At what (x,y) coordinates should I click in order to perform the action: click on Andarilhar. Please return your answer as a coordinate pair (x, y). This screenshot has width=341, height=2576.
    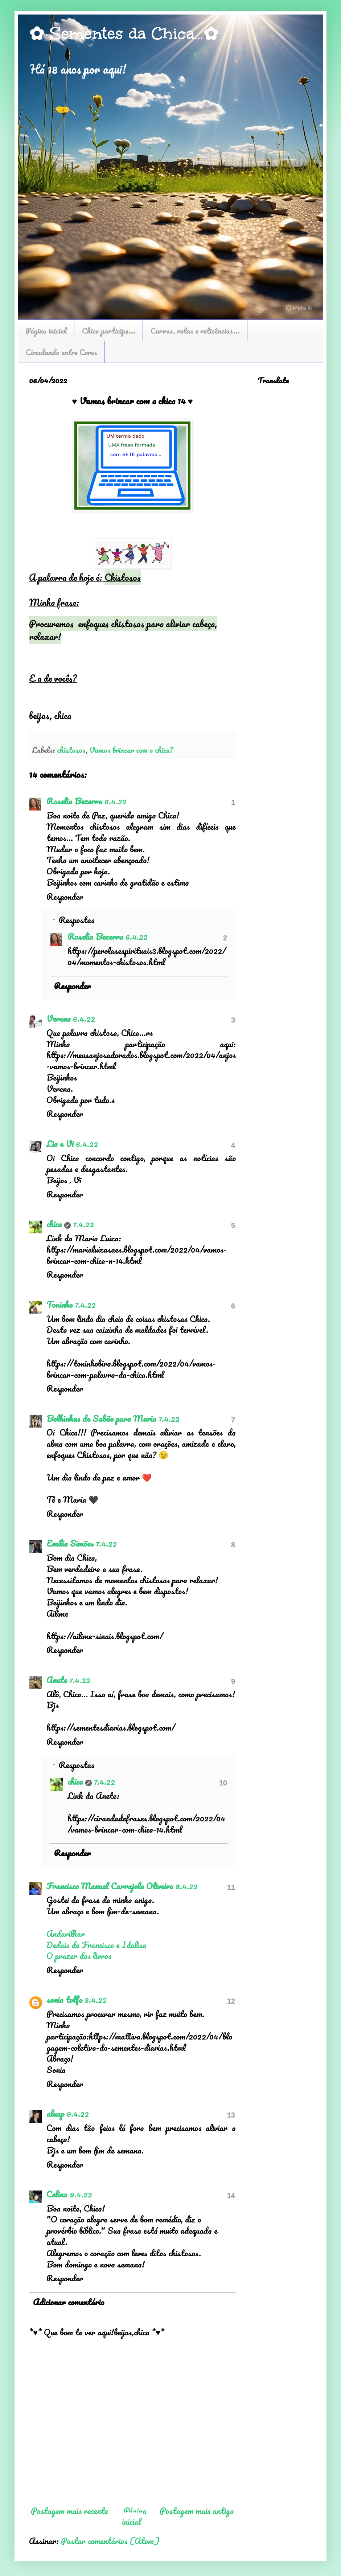
    Looking at the image, I should click on (65, 1933).